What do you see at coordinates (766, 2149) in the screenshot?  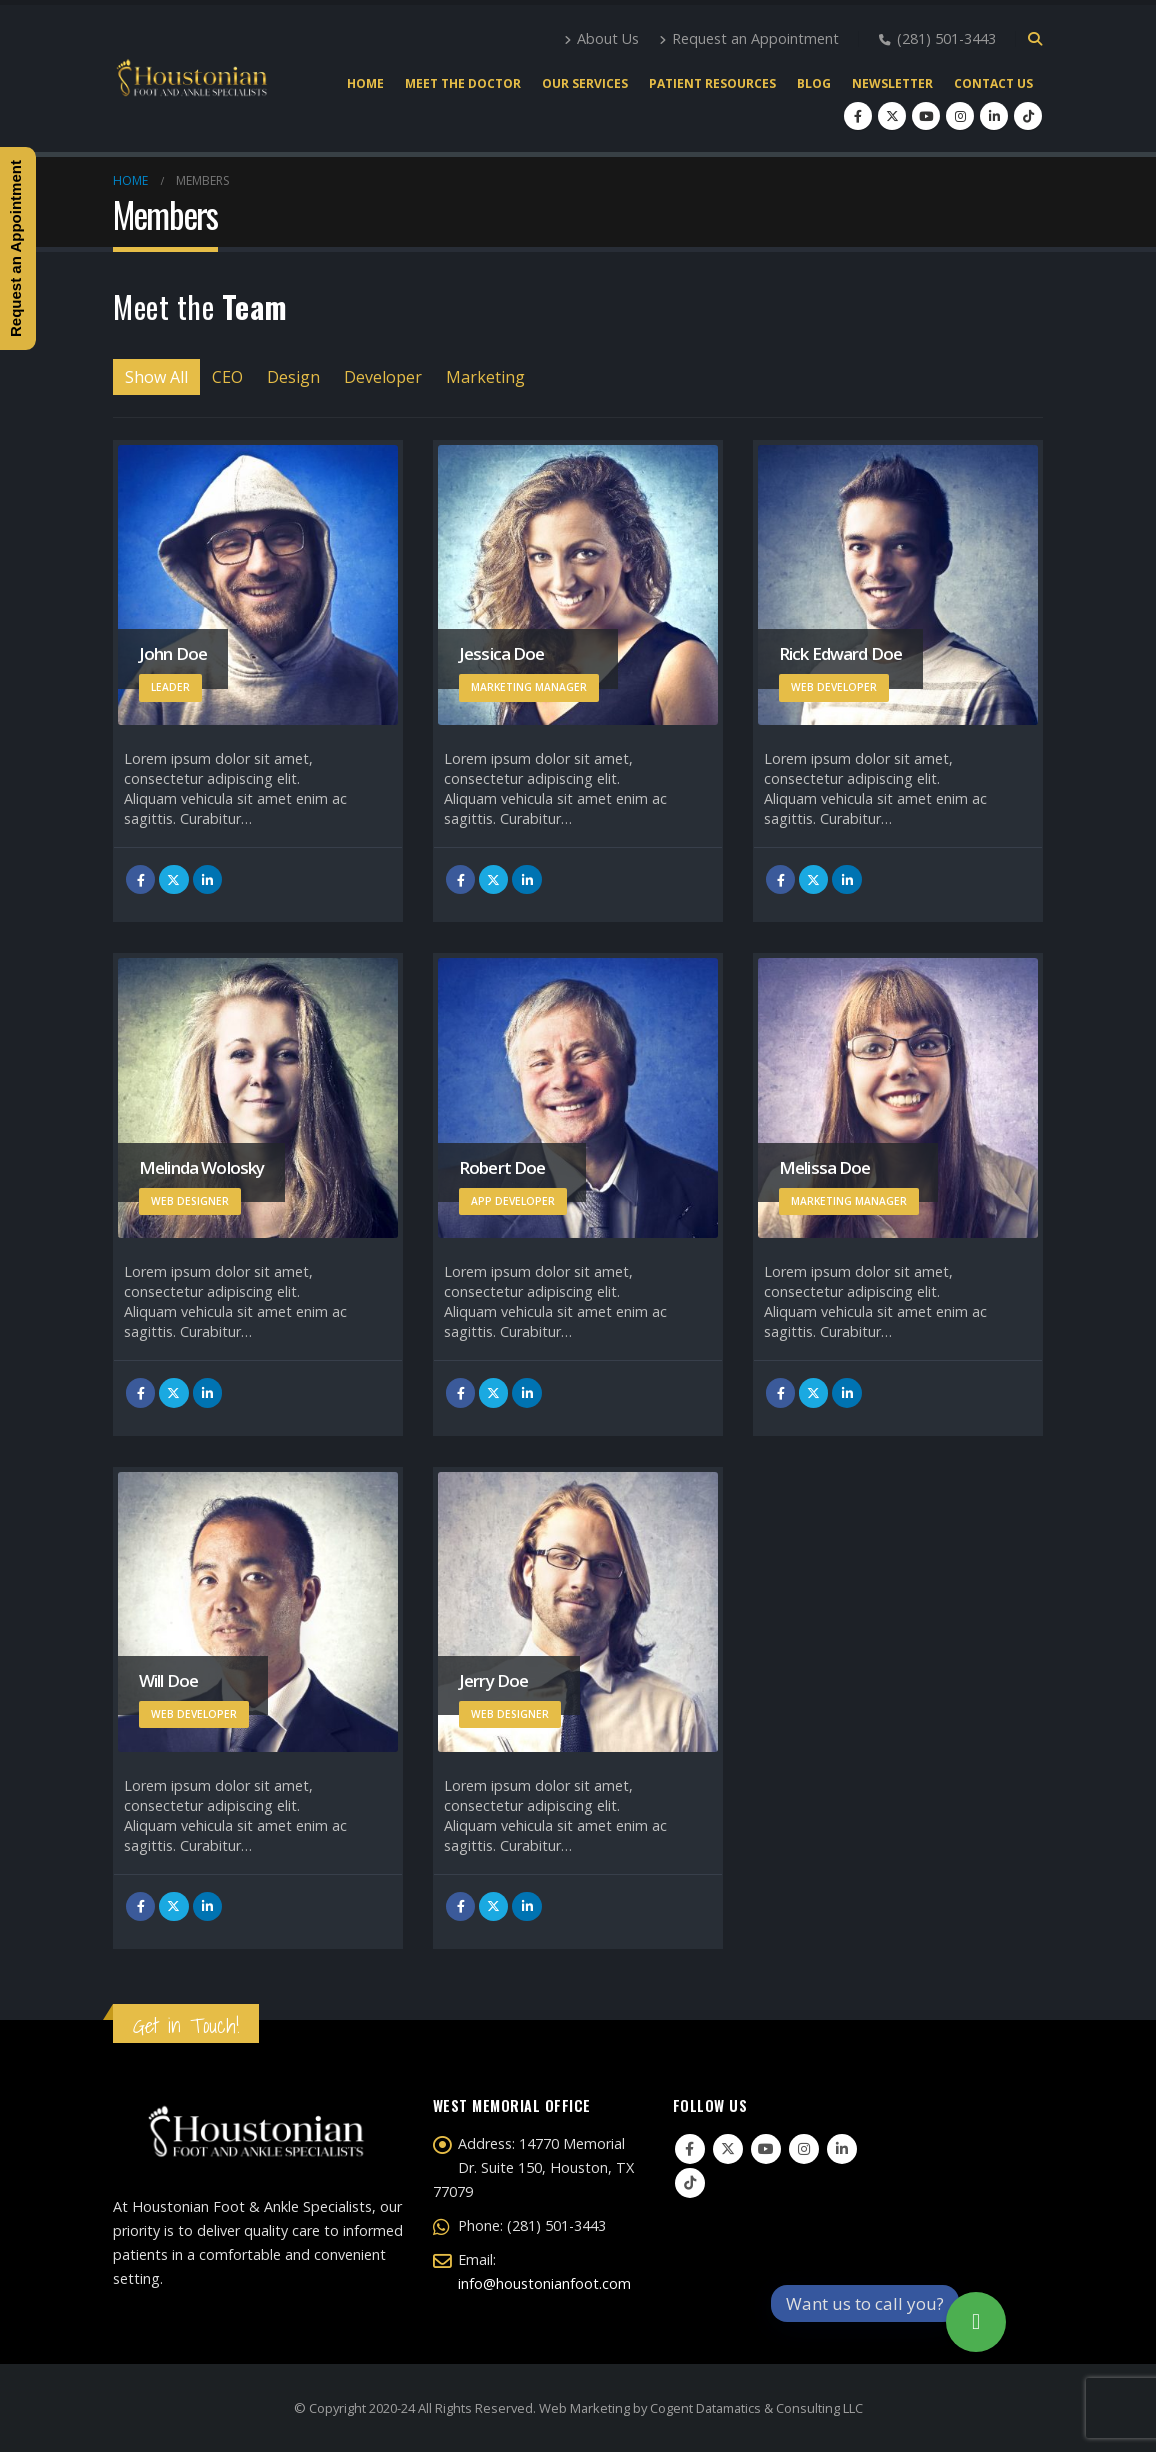 I see `Youtube` at bounding box center [766, 2149].